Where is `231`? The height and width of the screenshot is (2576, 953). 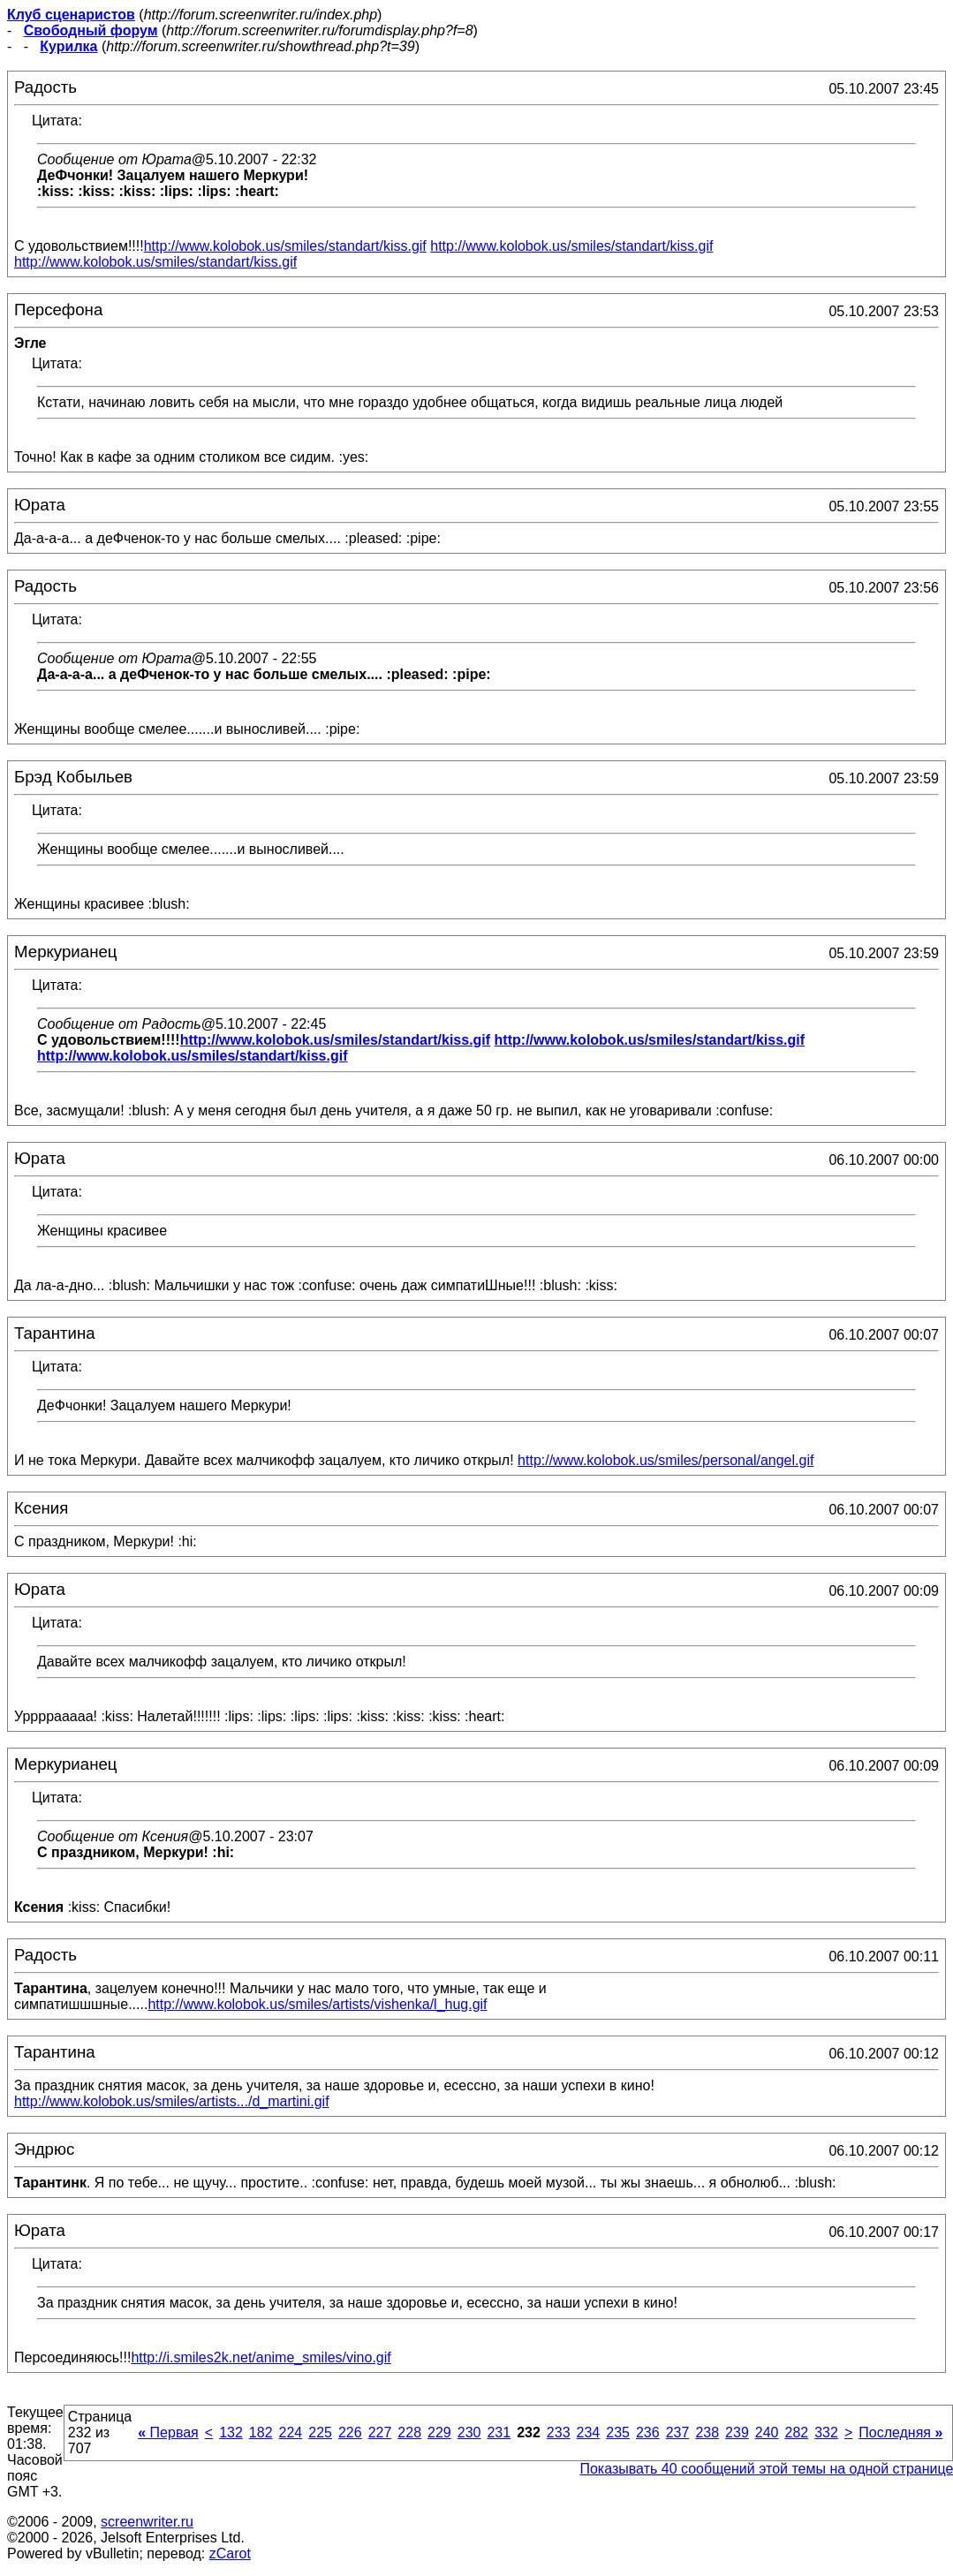
231 is located at coordinates (499, 2432).